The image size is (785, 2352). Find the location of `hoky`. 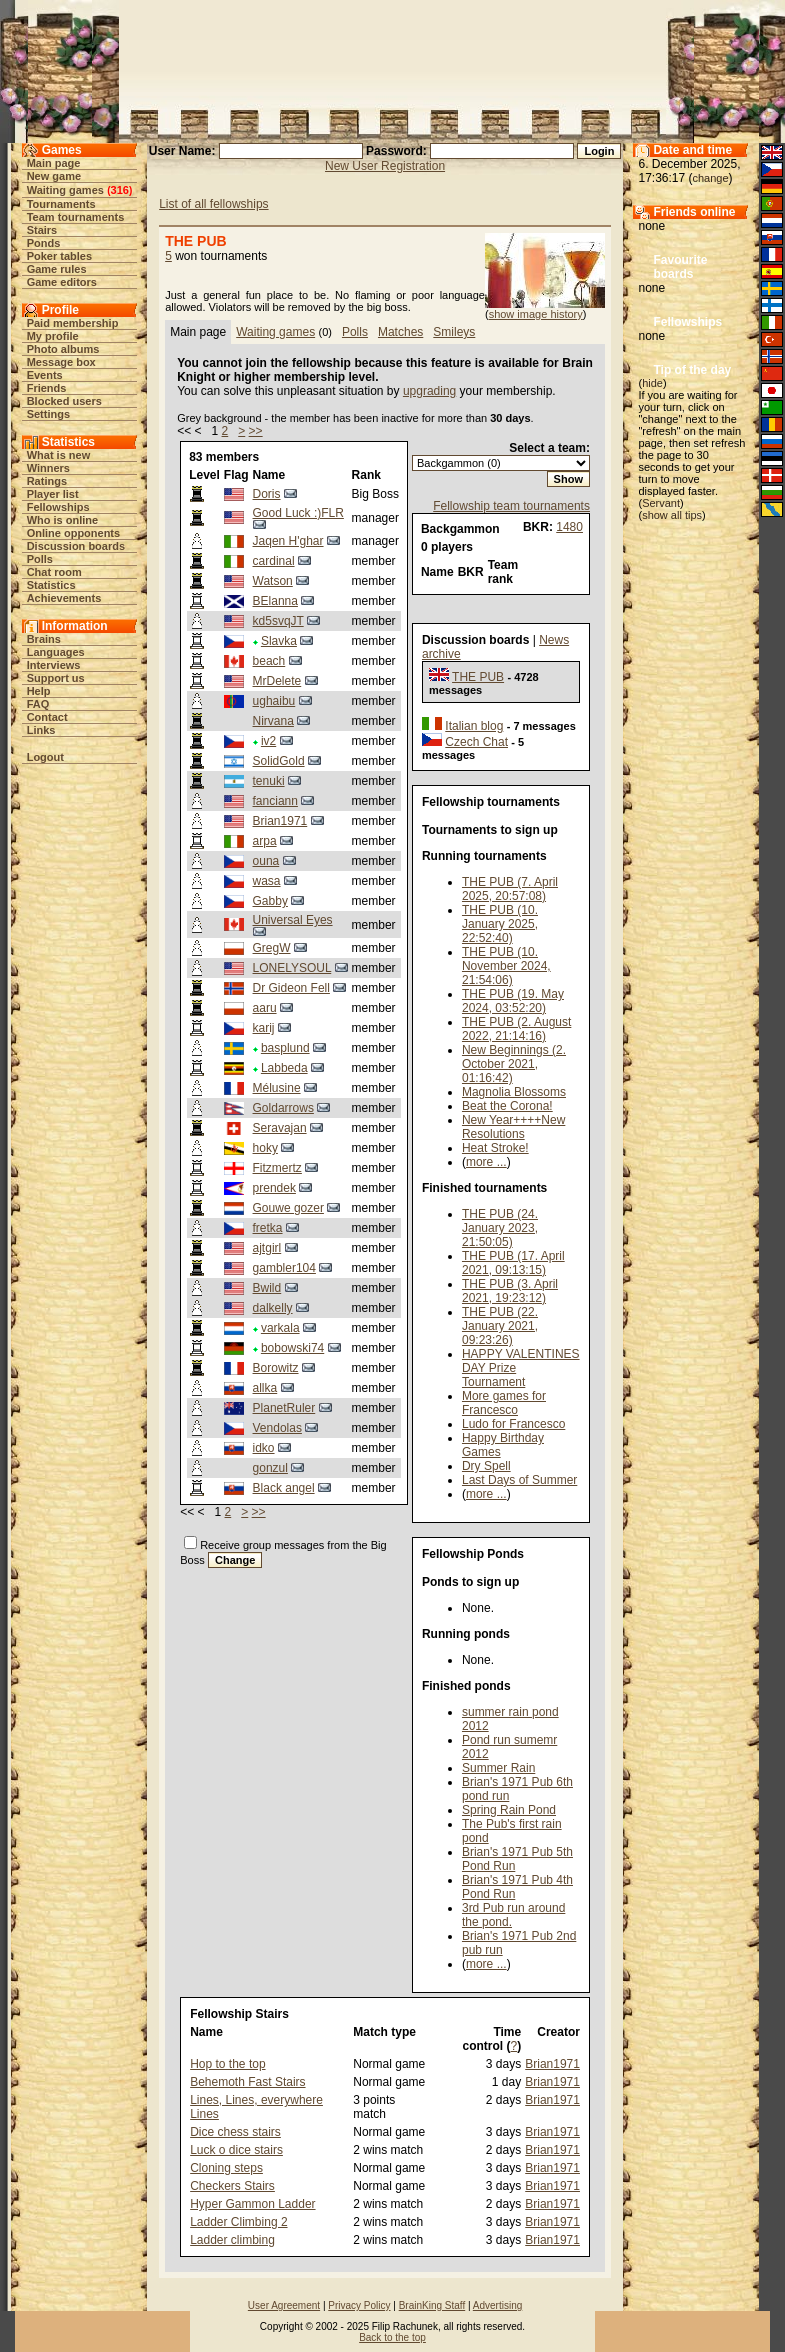

hoky is located at coordinates (265, 1148).